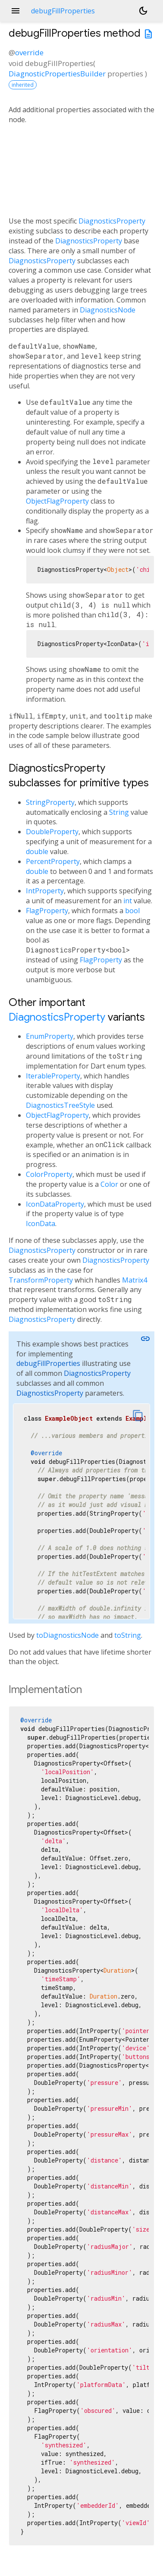  Describe the element at coordinates (132, 910) in the screenshot. I see `bool` at that location.